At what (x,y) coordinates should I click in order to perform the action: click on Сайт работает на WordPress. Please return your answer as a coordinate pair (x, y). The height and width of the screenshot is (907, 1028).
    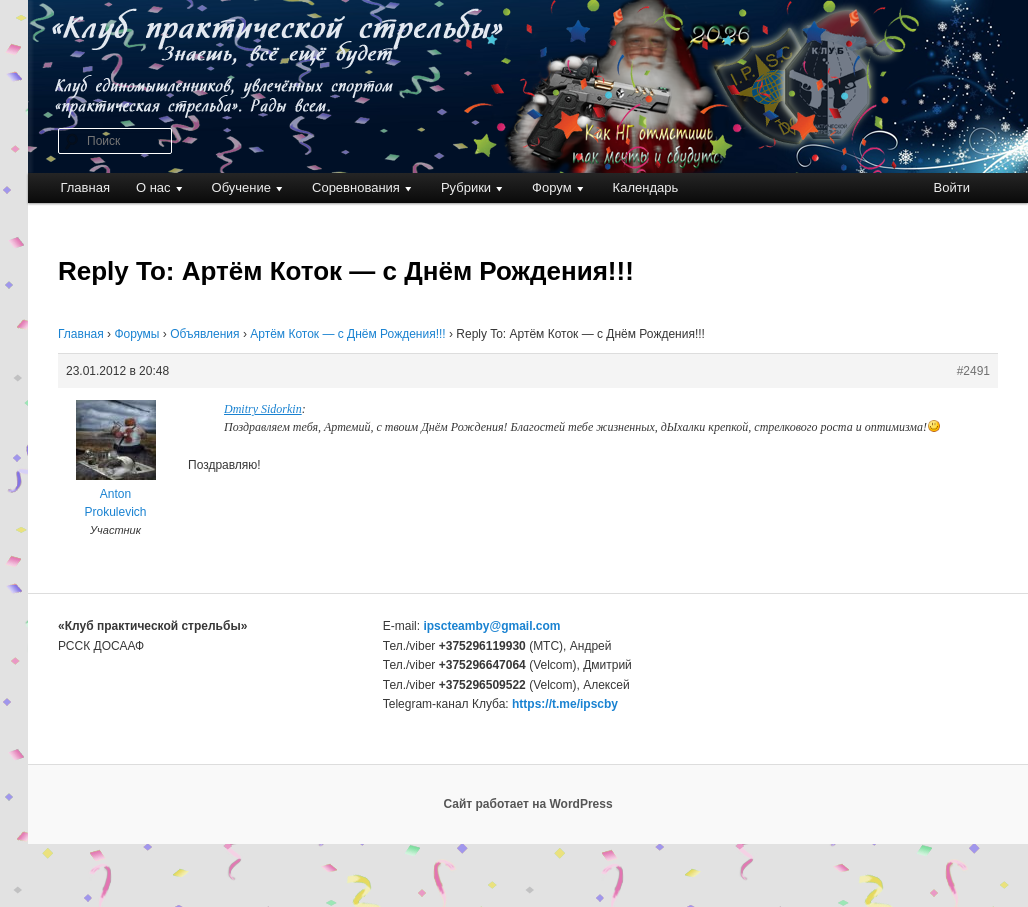
    Looking at the image, I should click on (527, 804).